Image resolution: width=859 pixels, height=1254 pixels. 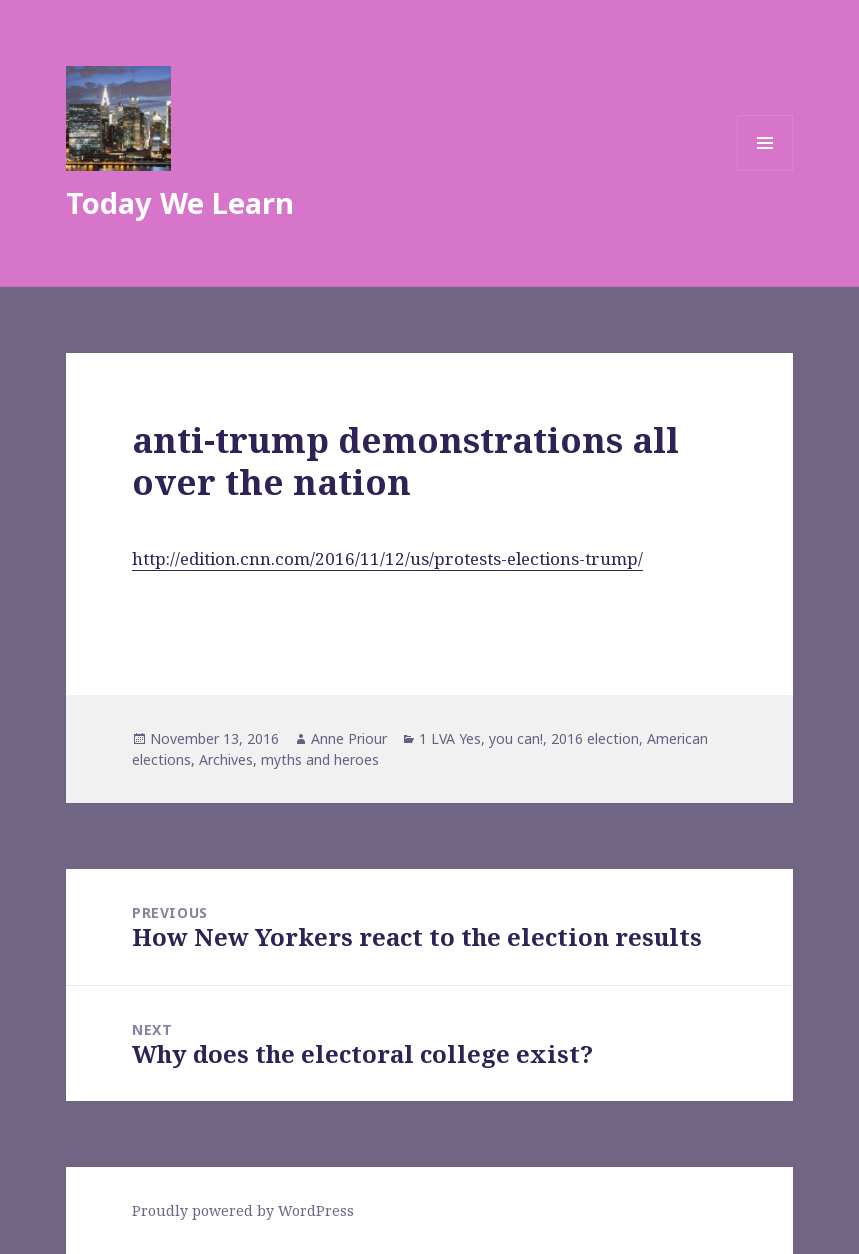 I want to click on Archives, so click(x=226, y=759).